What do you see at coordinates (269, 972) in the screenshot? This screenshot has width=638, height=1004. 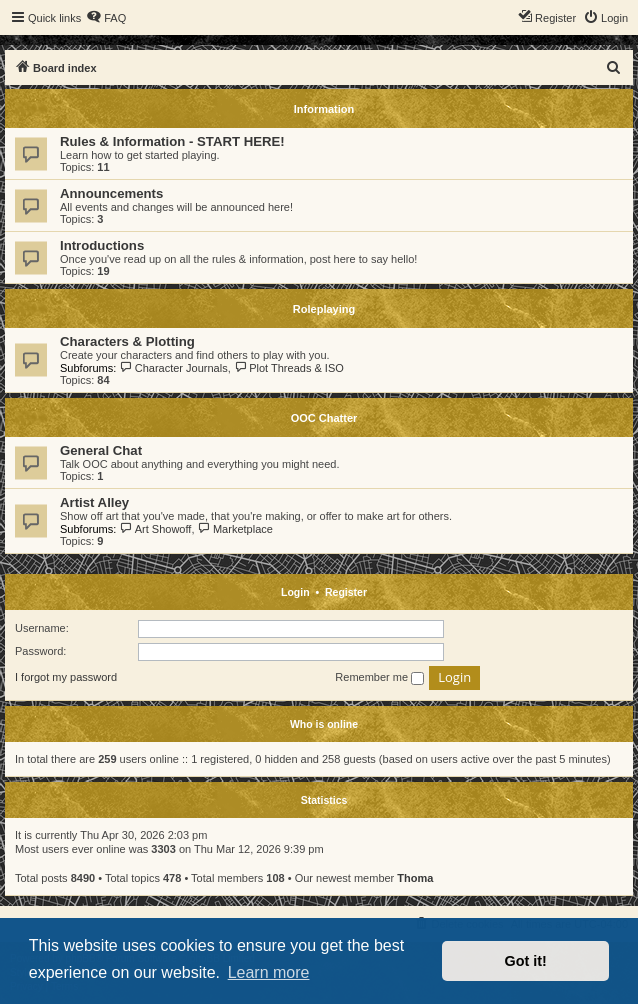 I see `Learn more [button]` at bounding box center [269, 972].